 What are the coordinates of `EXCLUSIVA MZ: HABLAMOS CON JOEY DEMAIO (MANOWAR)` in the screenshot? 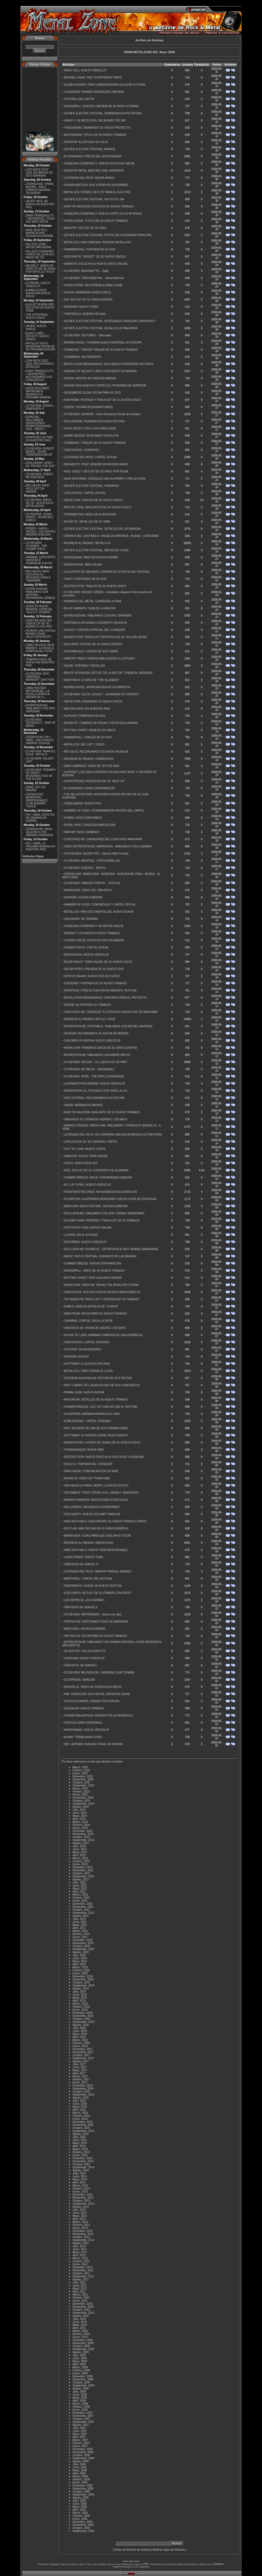 It's located at (104, 1213).